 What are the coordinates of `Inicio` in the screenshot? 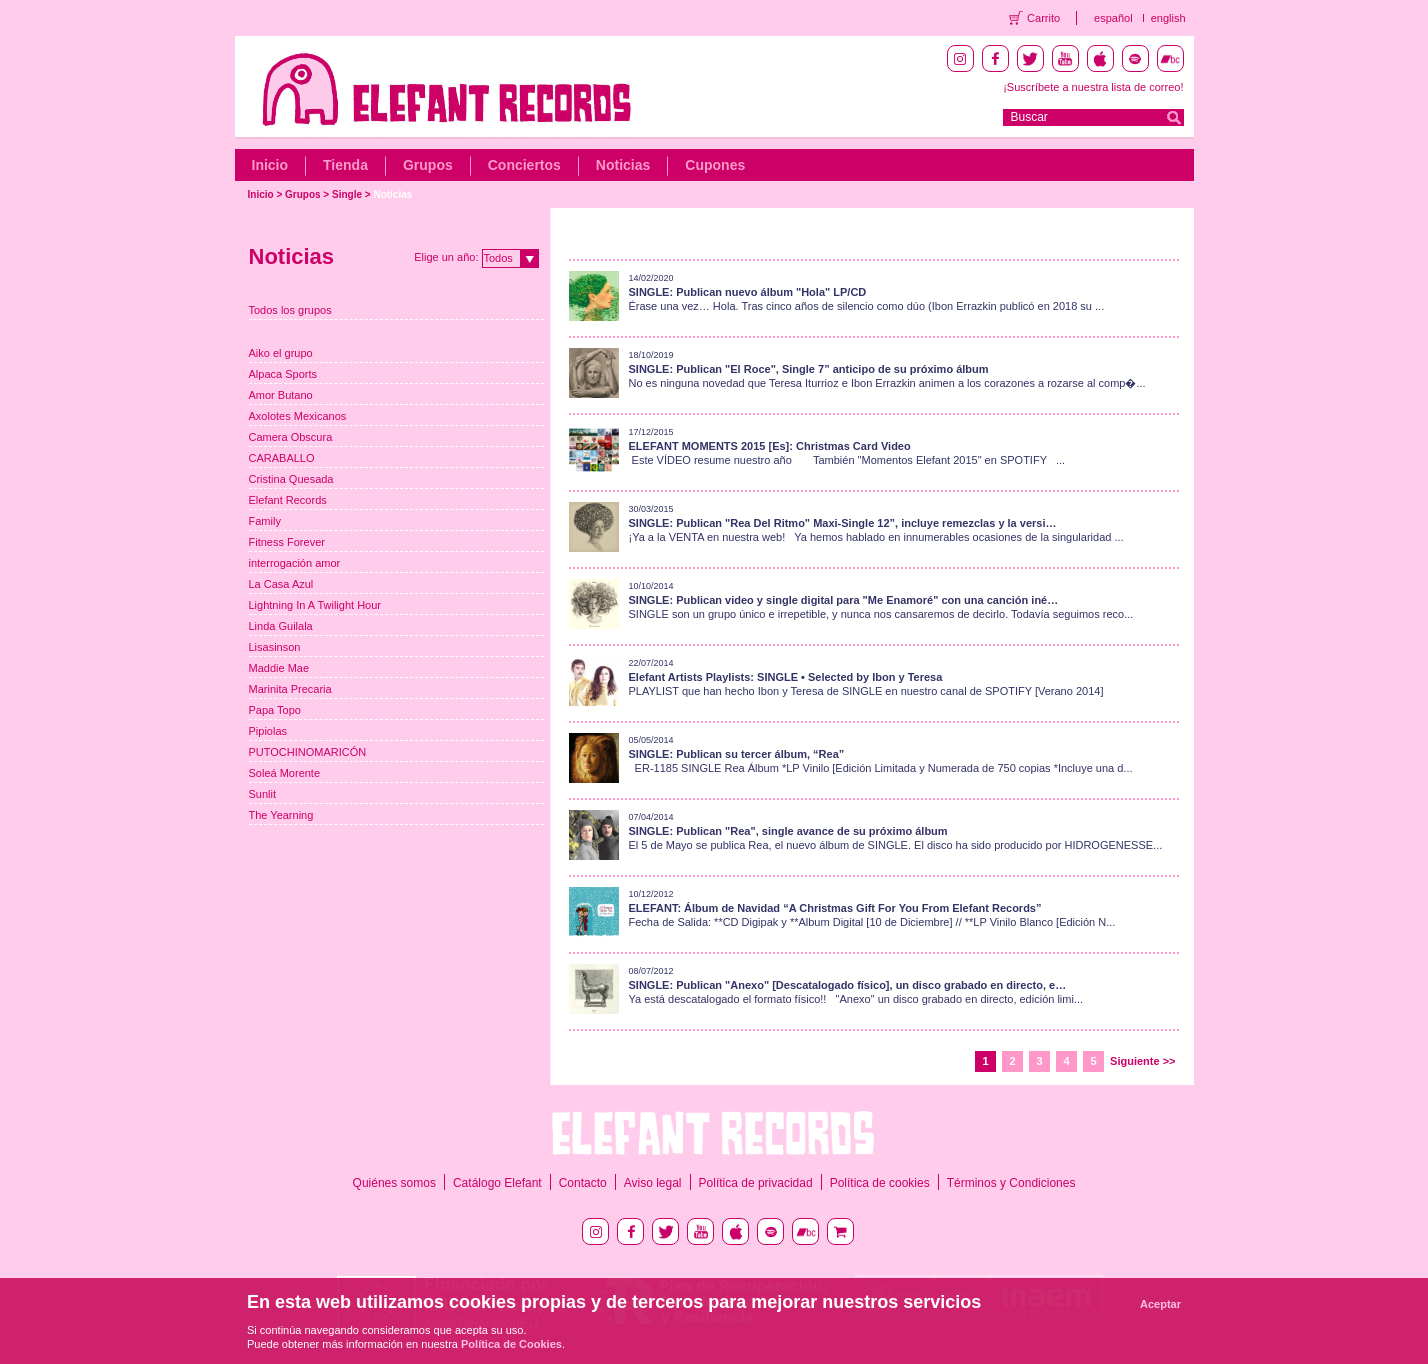 It's located at (270, 165).